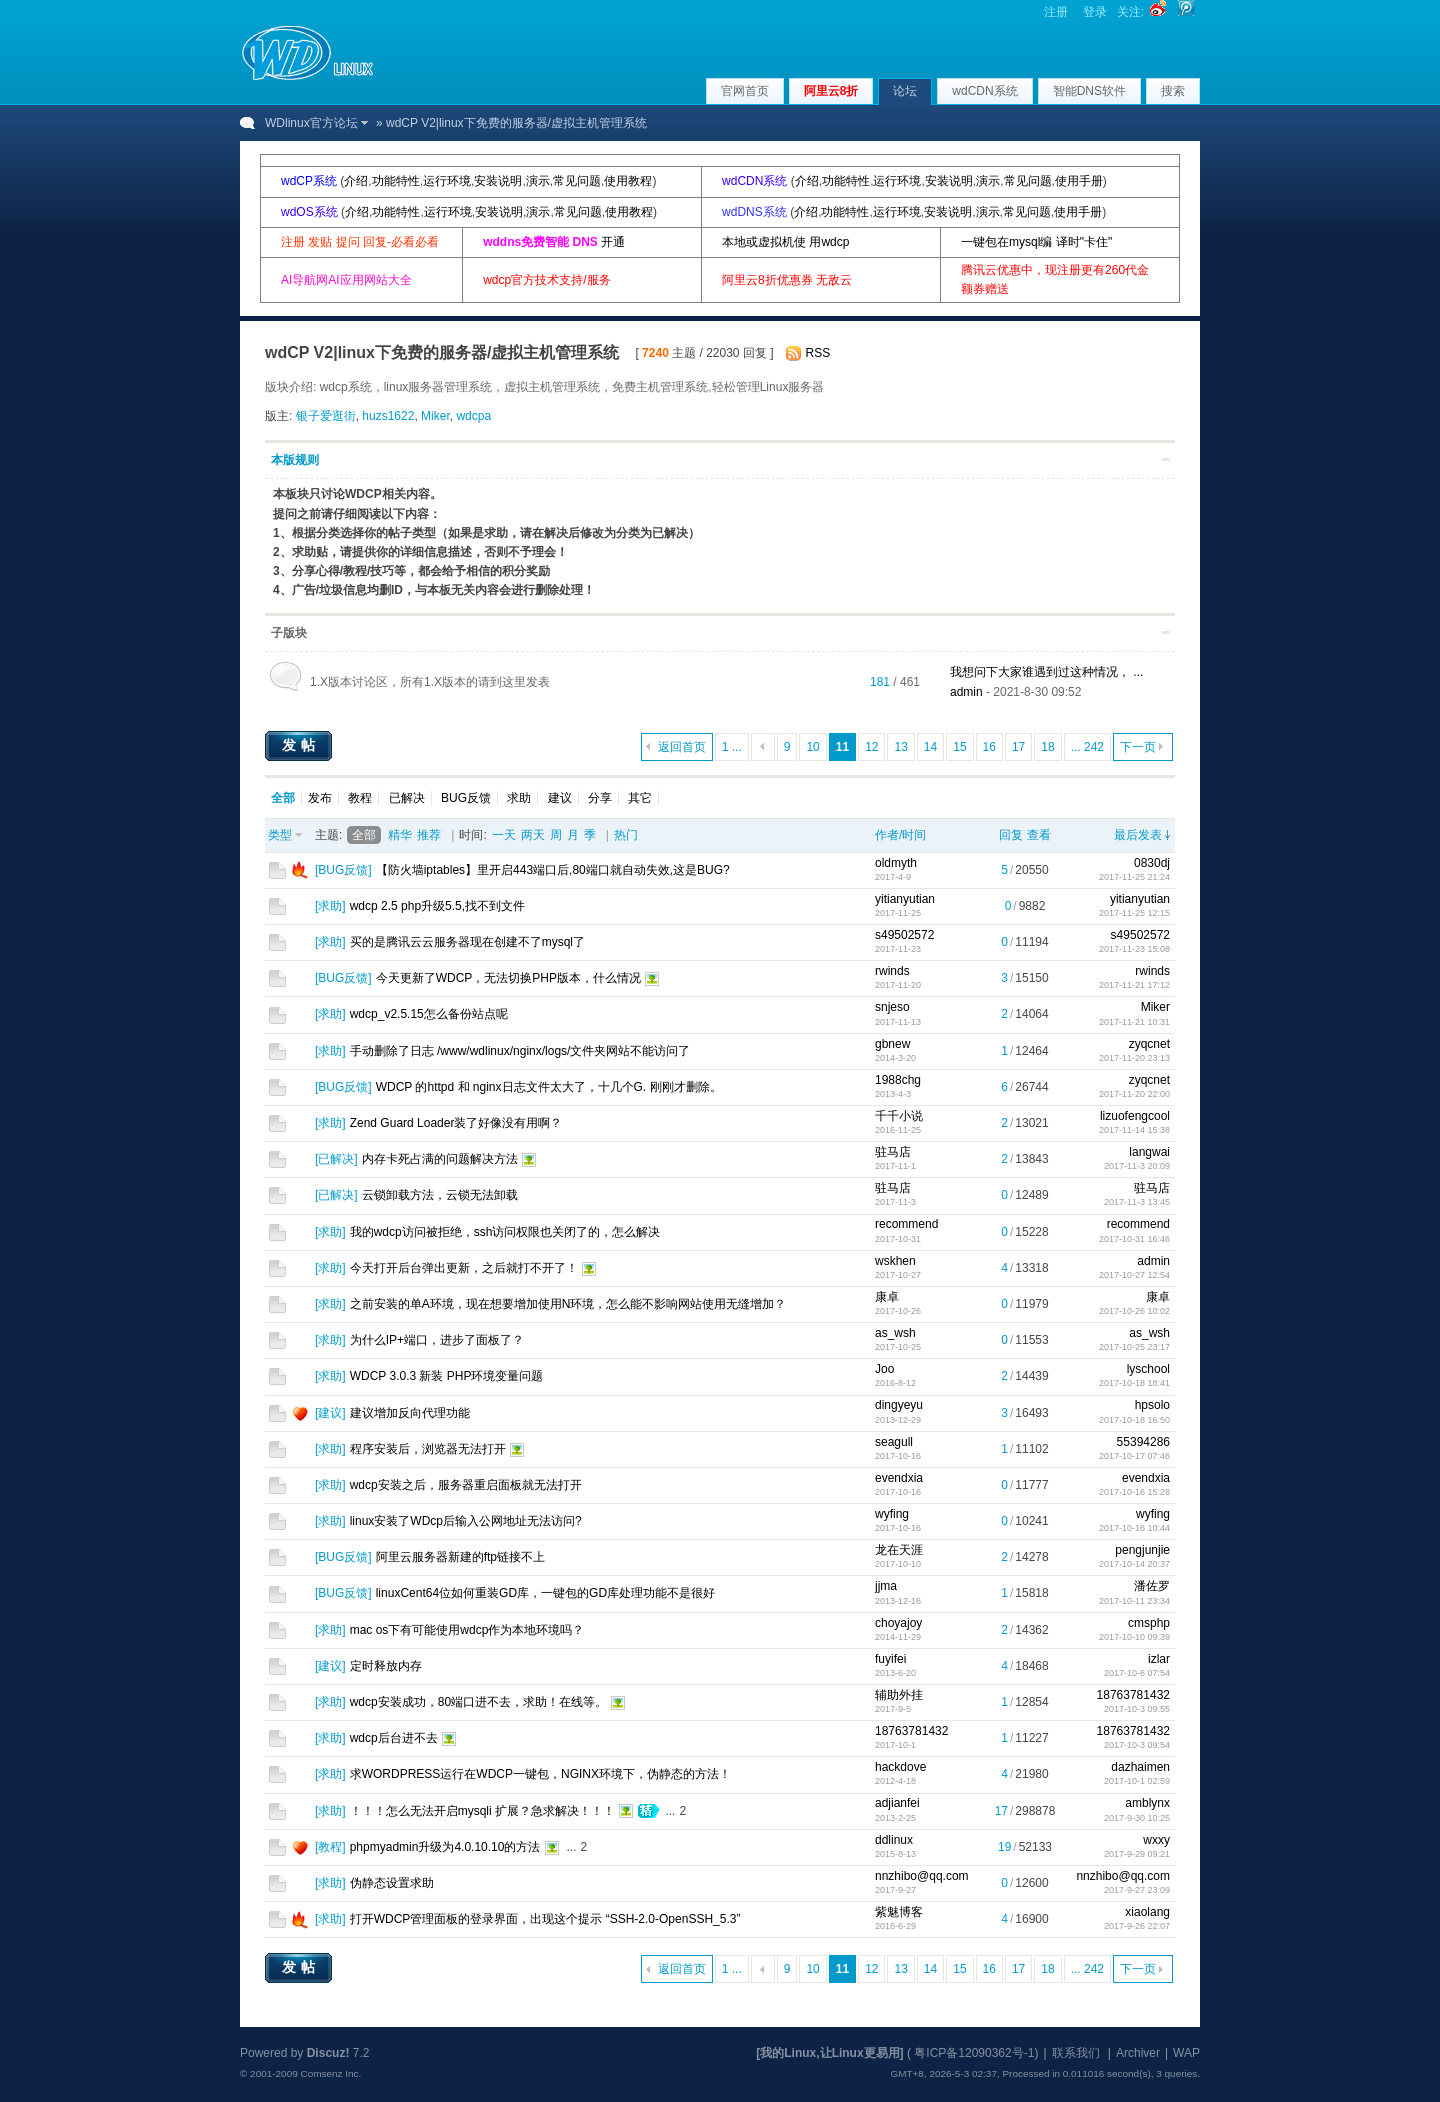 This screenshot has width=1440, height=2102. Describe the element at coordinates (545, 1593) in the screenshot. I see `linuxCent64位如何重装GD库，一键包的GD库处理功能不是很好` at that location.